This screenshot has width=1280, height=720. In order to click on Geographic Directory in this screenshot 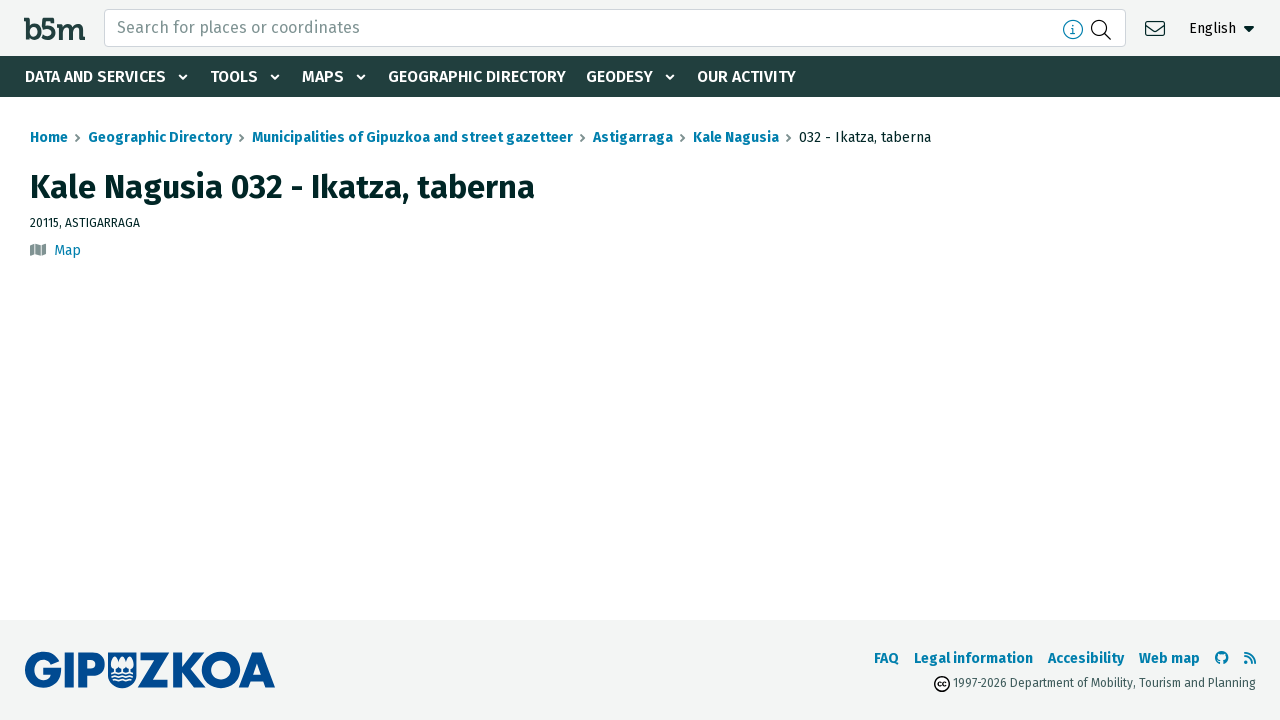, I will do `click(481, 76)`.